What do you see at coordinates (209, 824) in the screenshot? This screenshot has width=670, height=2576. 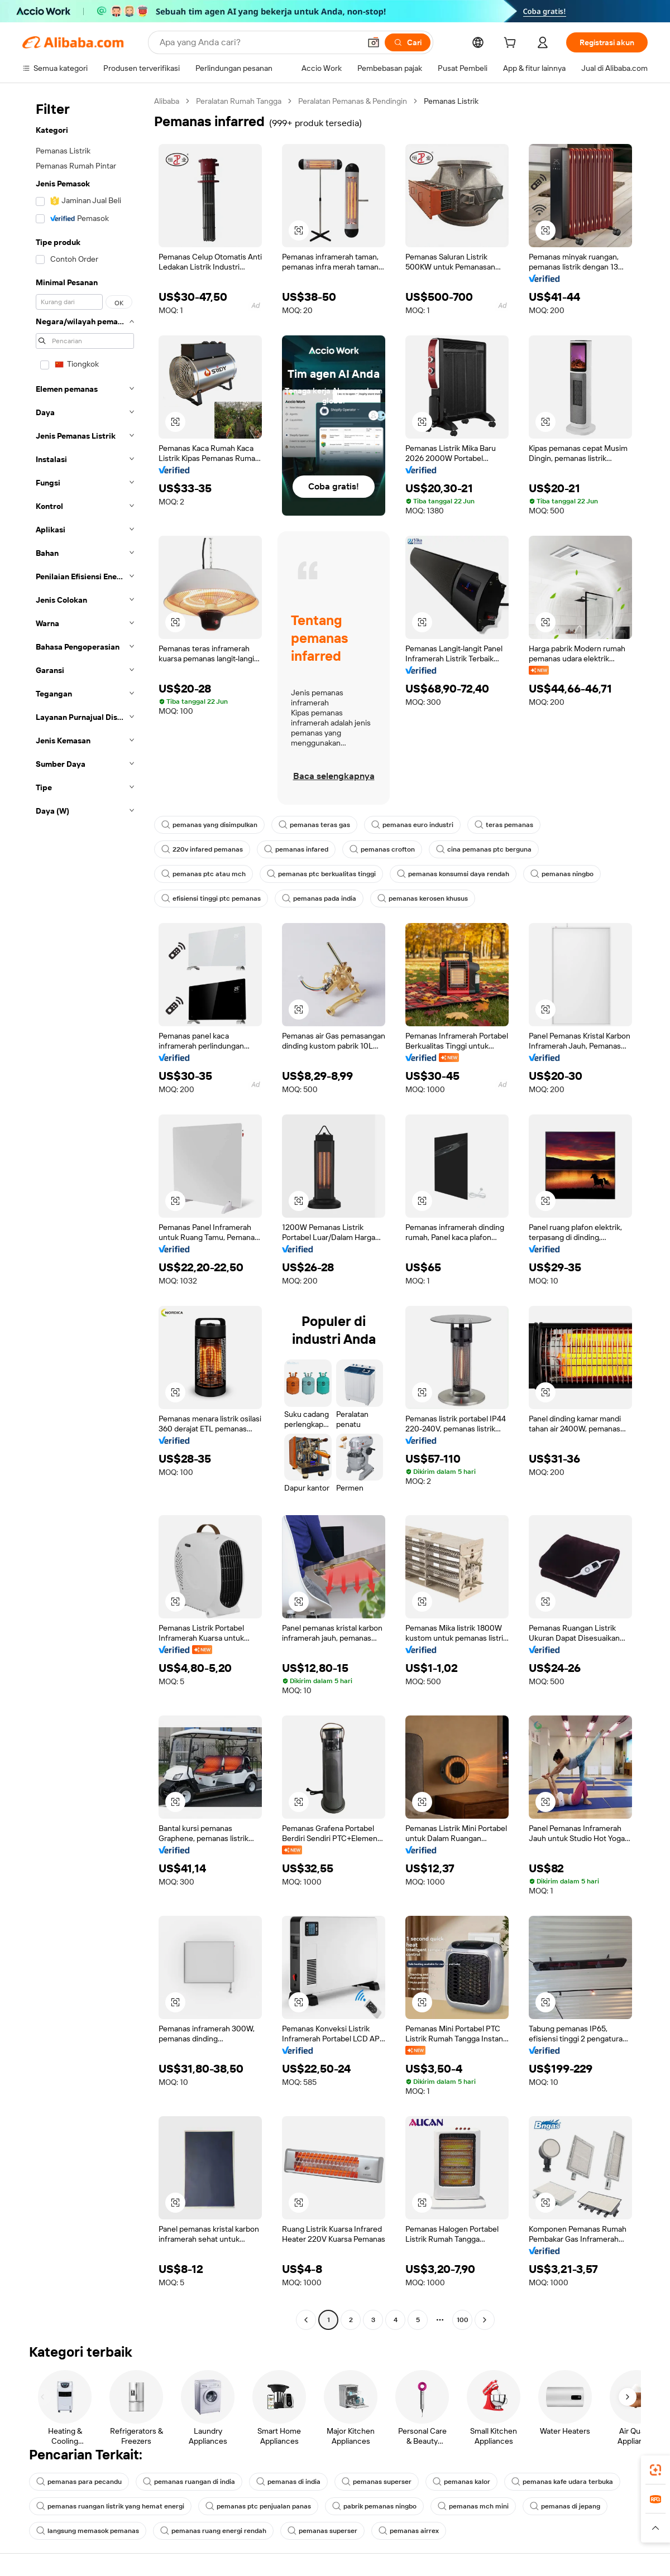 I see `pemanas yang disimpulkan` at bounding box center [209, 824].